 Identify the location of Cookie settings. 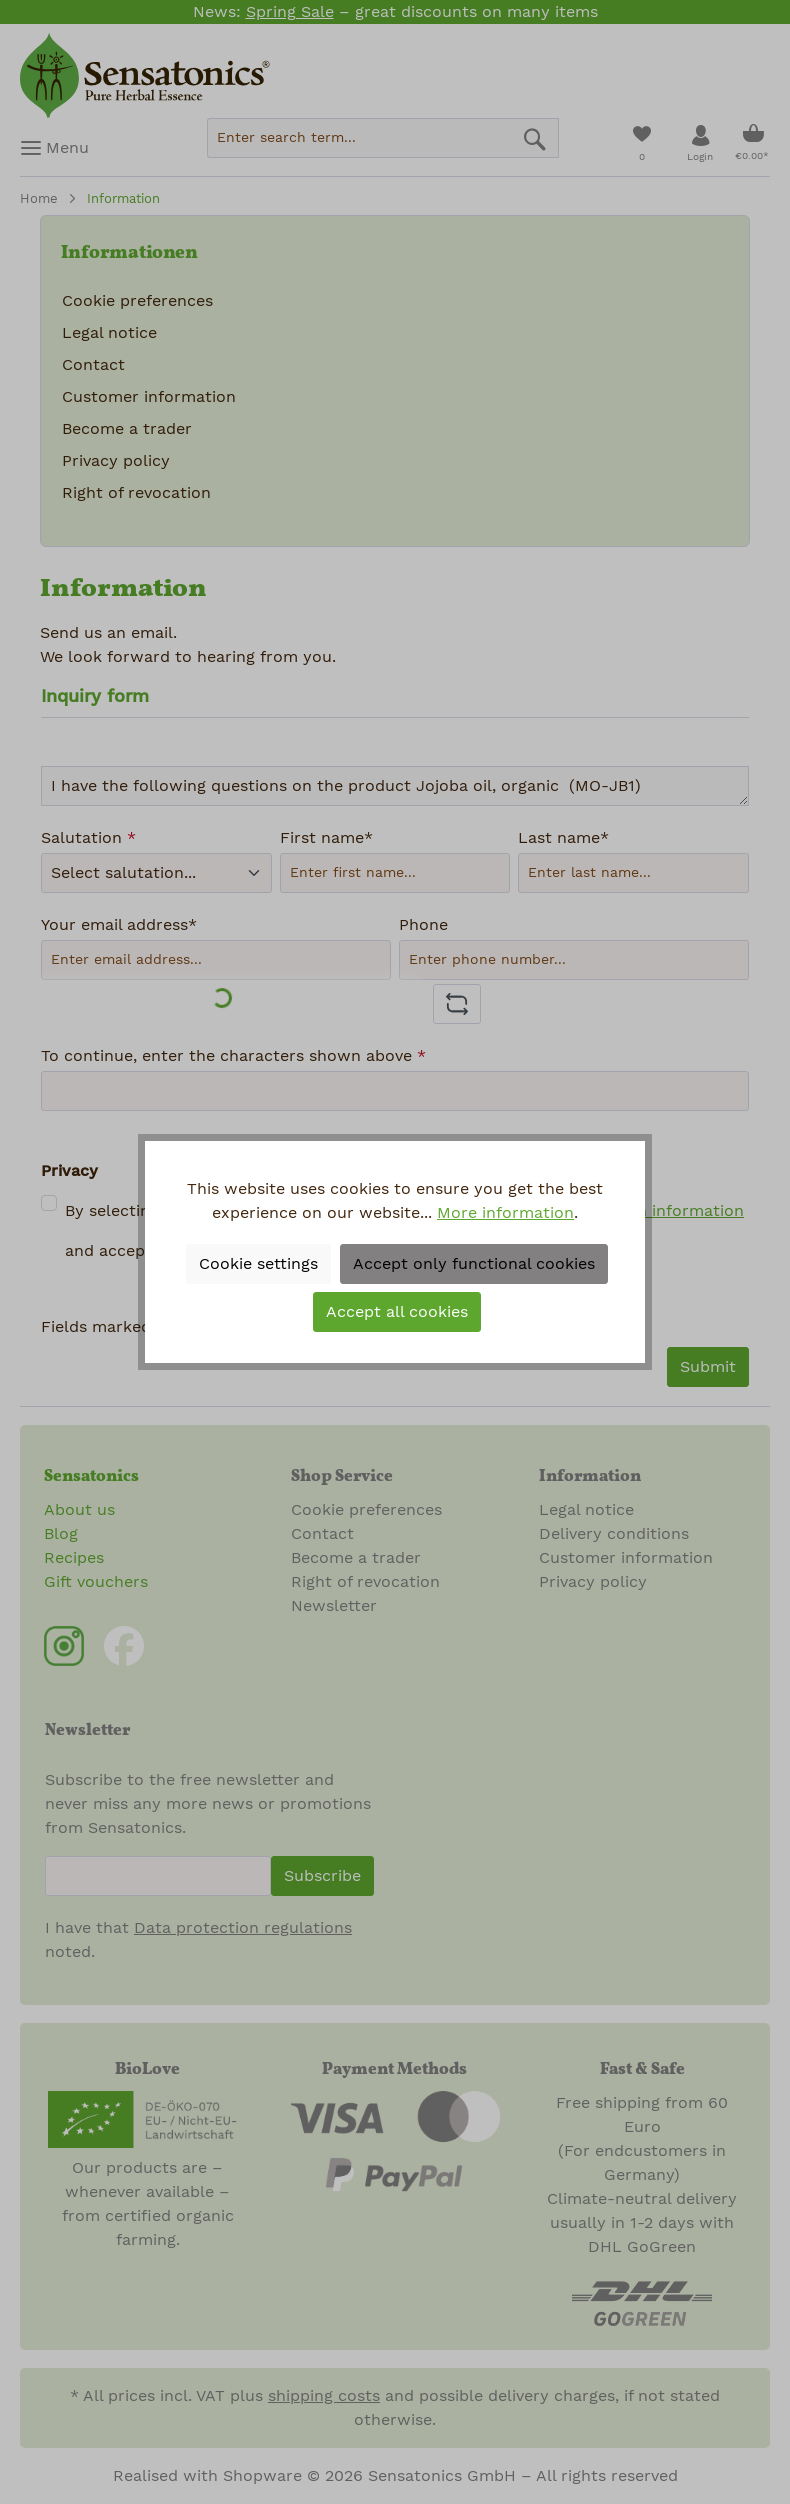
(258, 1264).